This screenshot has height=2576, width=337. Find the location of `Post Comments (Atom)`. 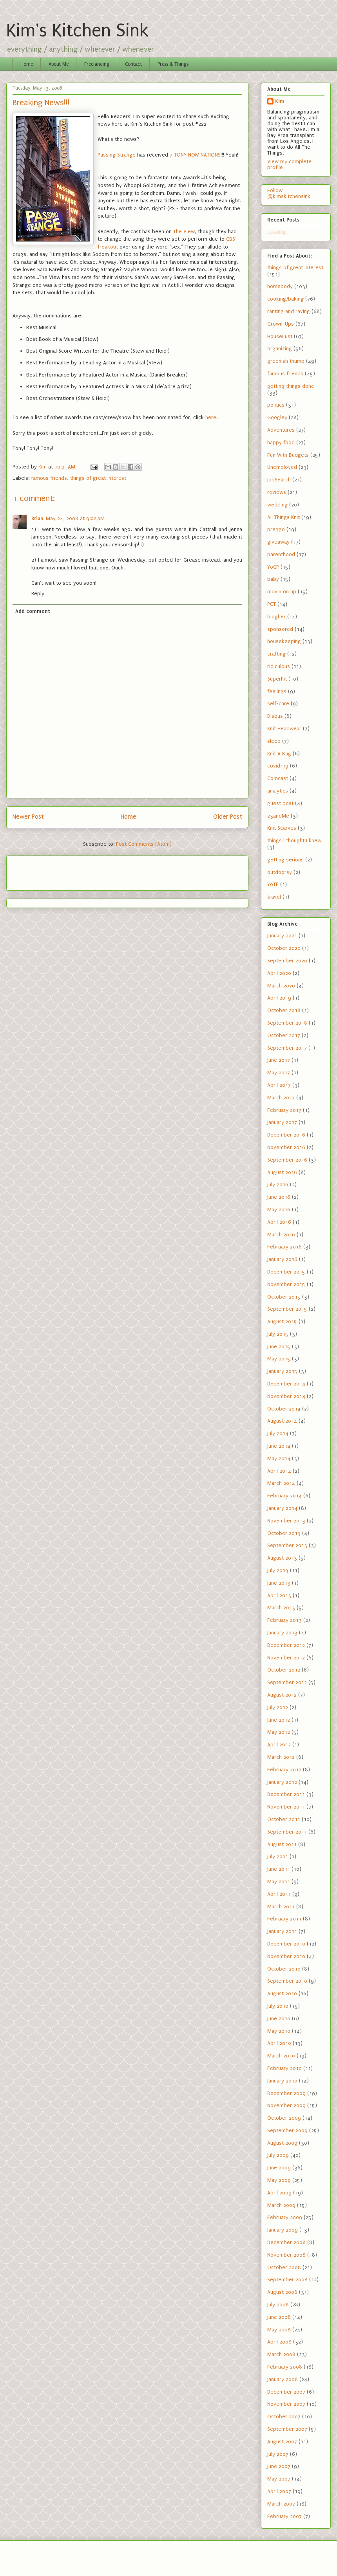

Post Comments (Atom) is located at coordinates (144, 844).